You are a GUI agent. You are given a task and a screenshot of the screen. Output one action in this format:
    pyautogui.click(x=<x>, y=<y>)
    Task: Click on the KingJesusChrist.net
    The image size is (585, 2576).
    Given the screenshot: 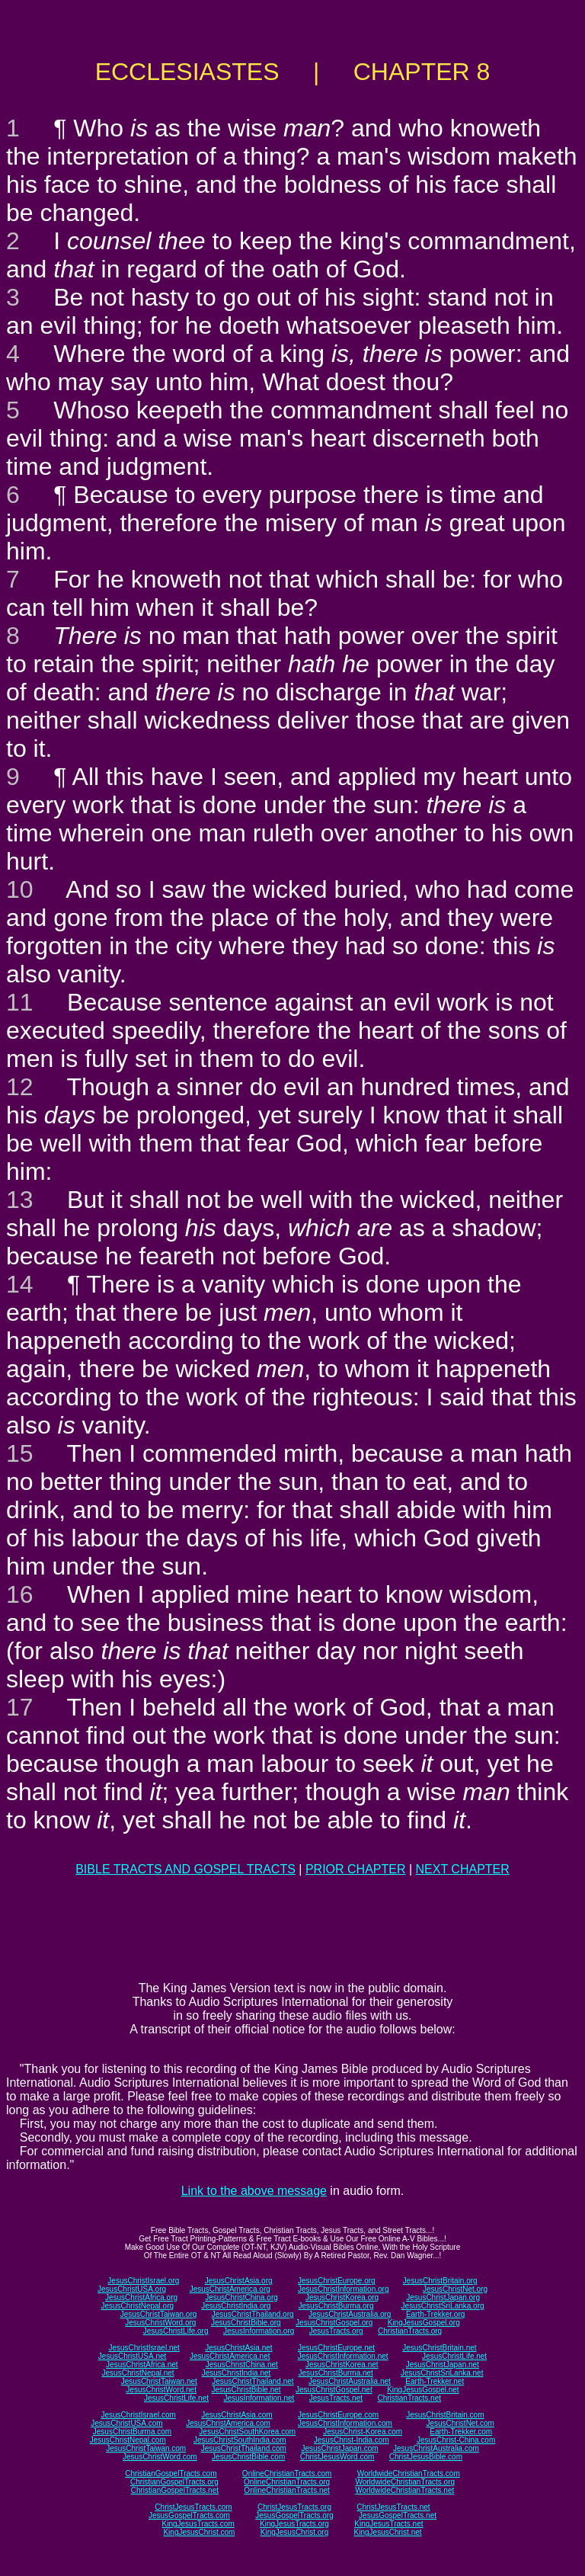 What is the action you would take?
    pyautogui.click(x=388, y=2532)
    